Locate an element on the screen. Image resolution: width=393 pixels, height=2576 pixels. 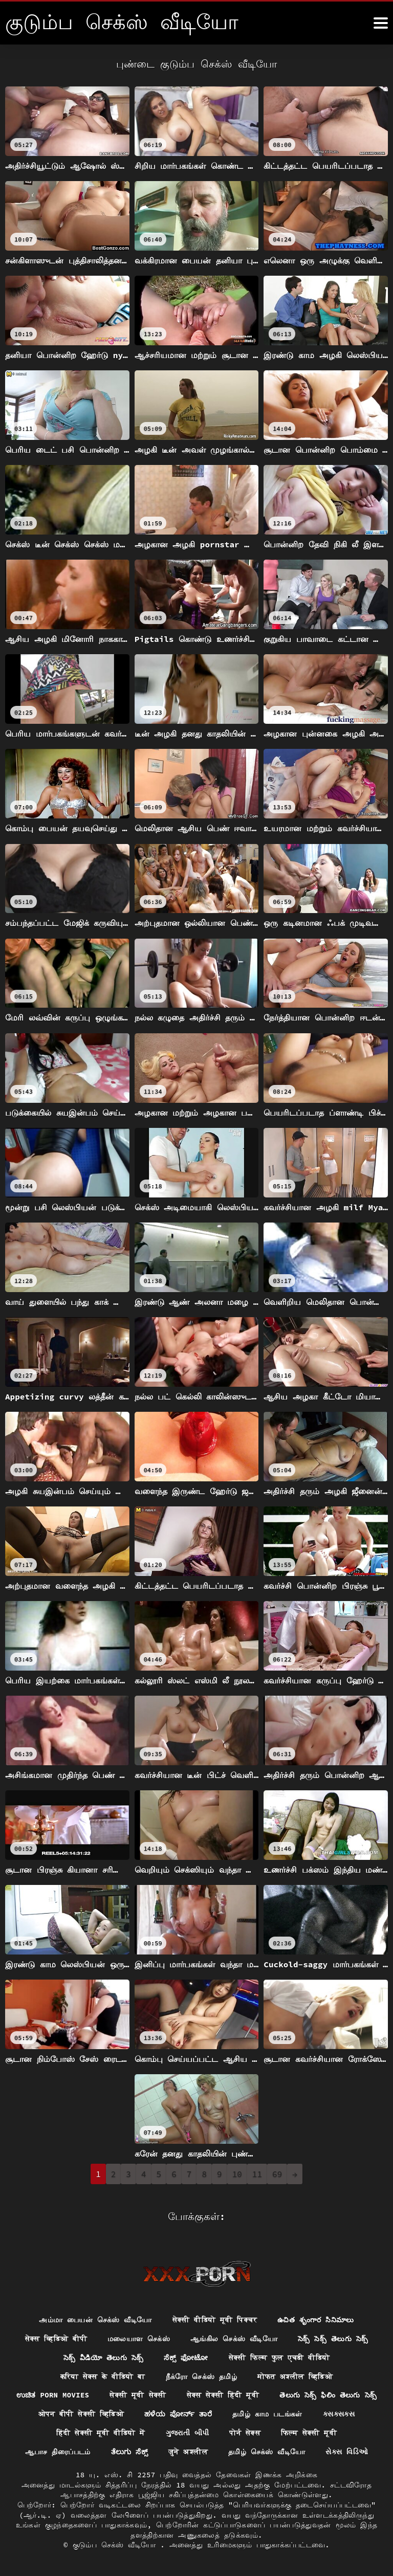
[கஸஸஸஸீீீ மேலும்] is located at coordinates (381, 23).